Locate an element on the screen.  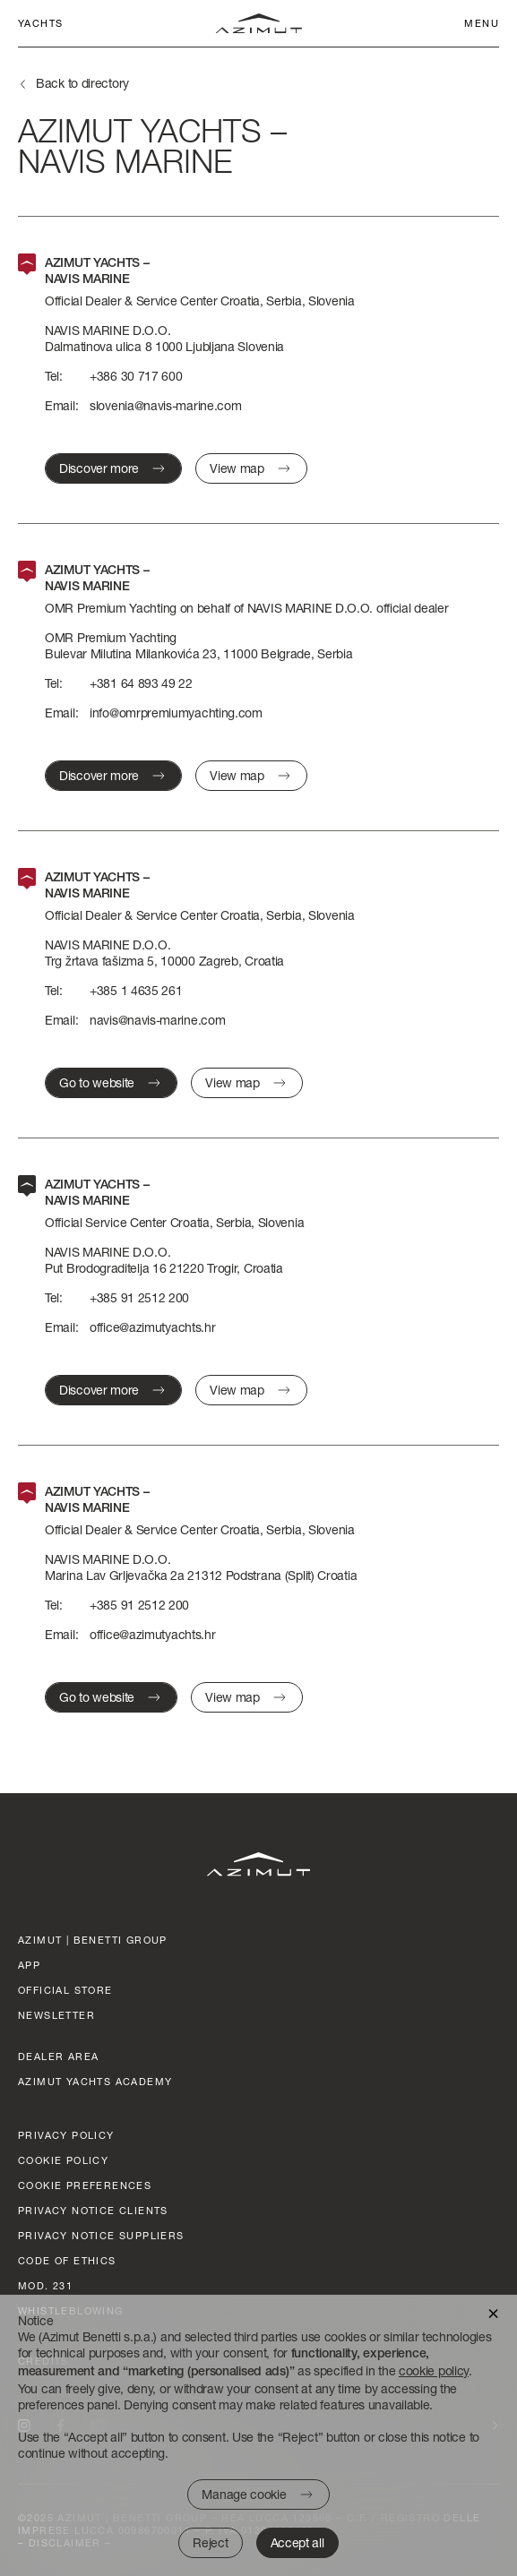
+381 64 893 49 22 is located at coordinates (141, 683).